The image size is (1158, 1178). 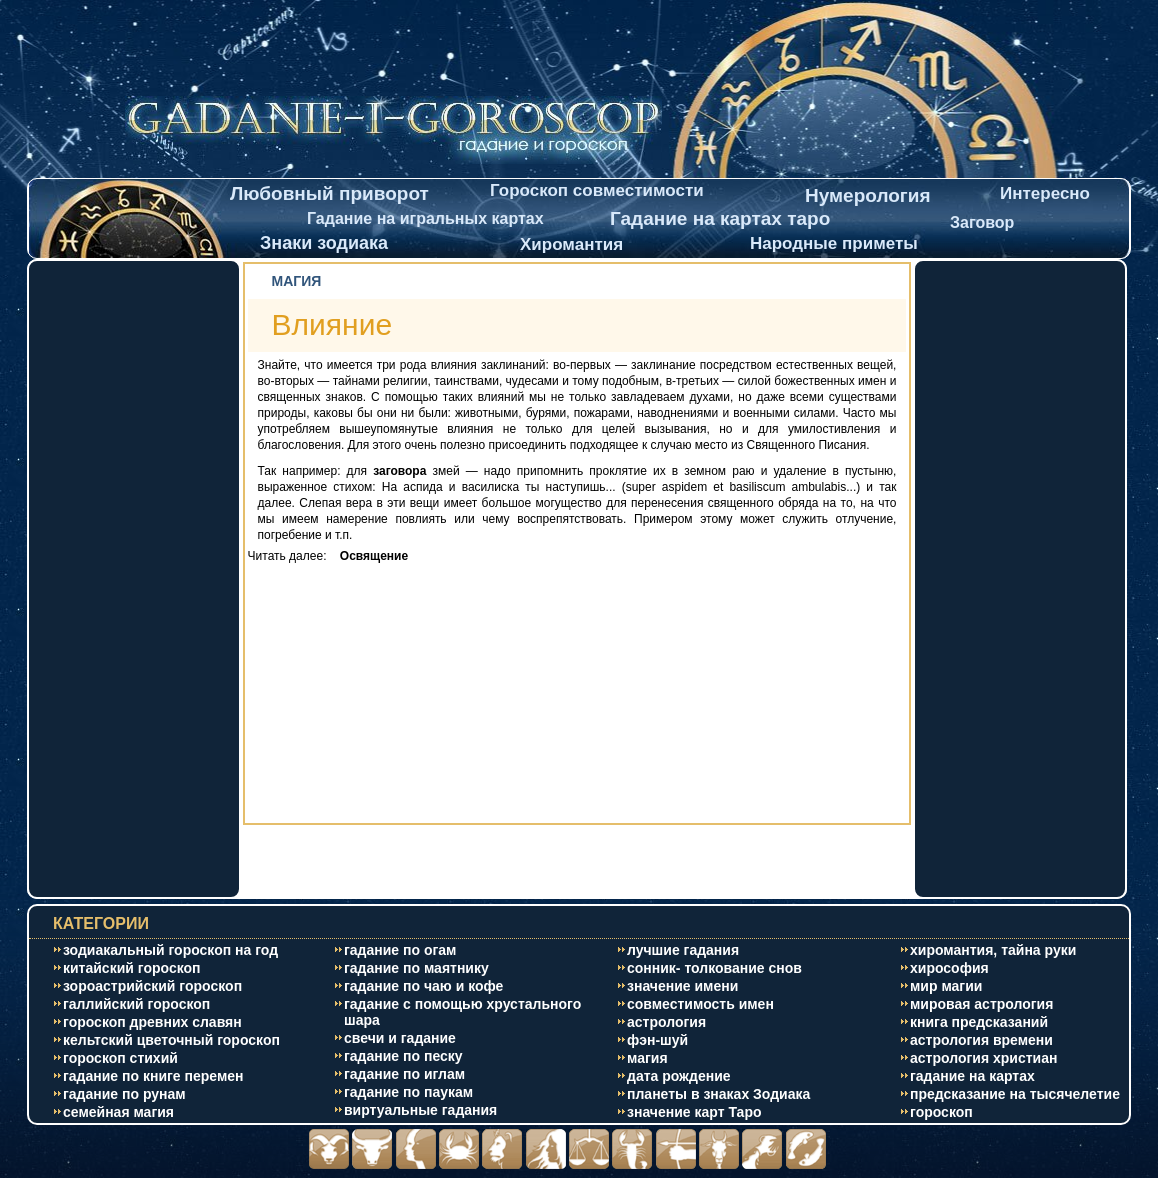 I want to click on Интересно, so click(x=1045, y=193).